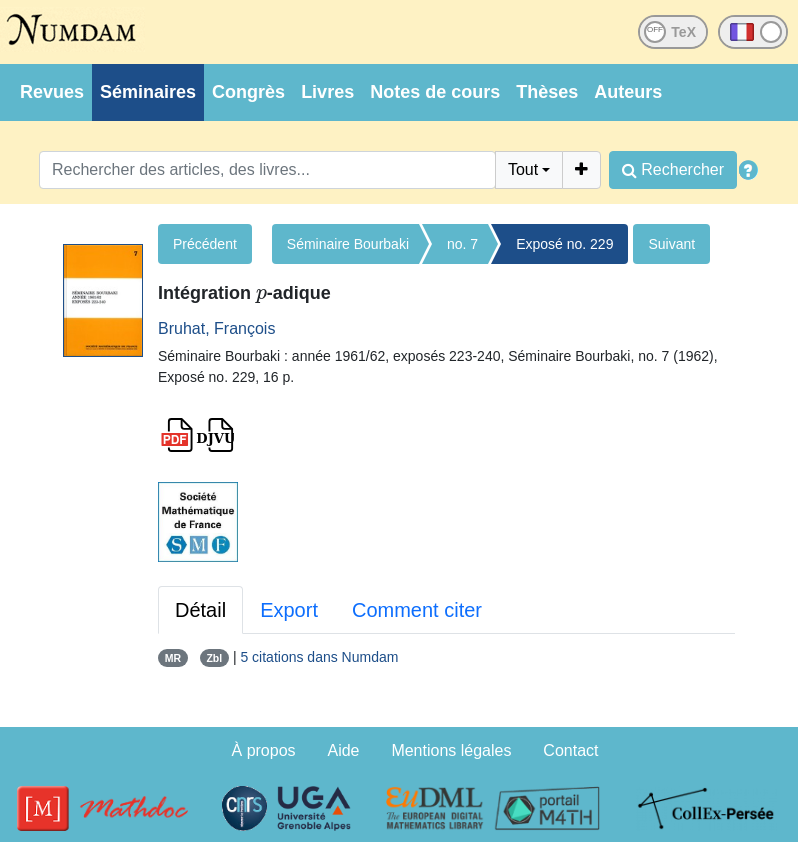  Describe the element at coordinates (264, 750) in the screenshot. I see `À propos` at that location.